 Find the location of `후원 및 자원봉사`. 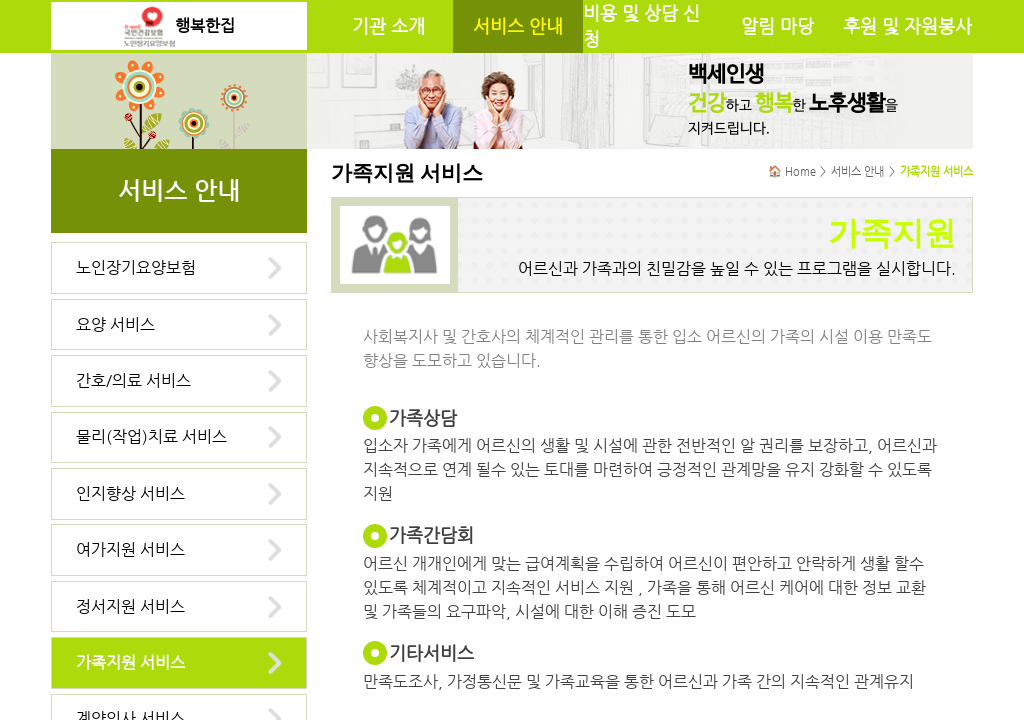

후원 및 자원봉사 is located at coordinates (907, 26).